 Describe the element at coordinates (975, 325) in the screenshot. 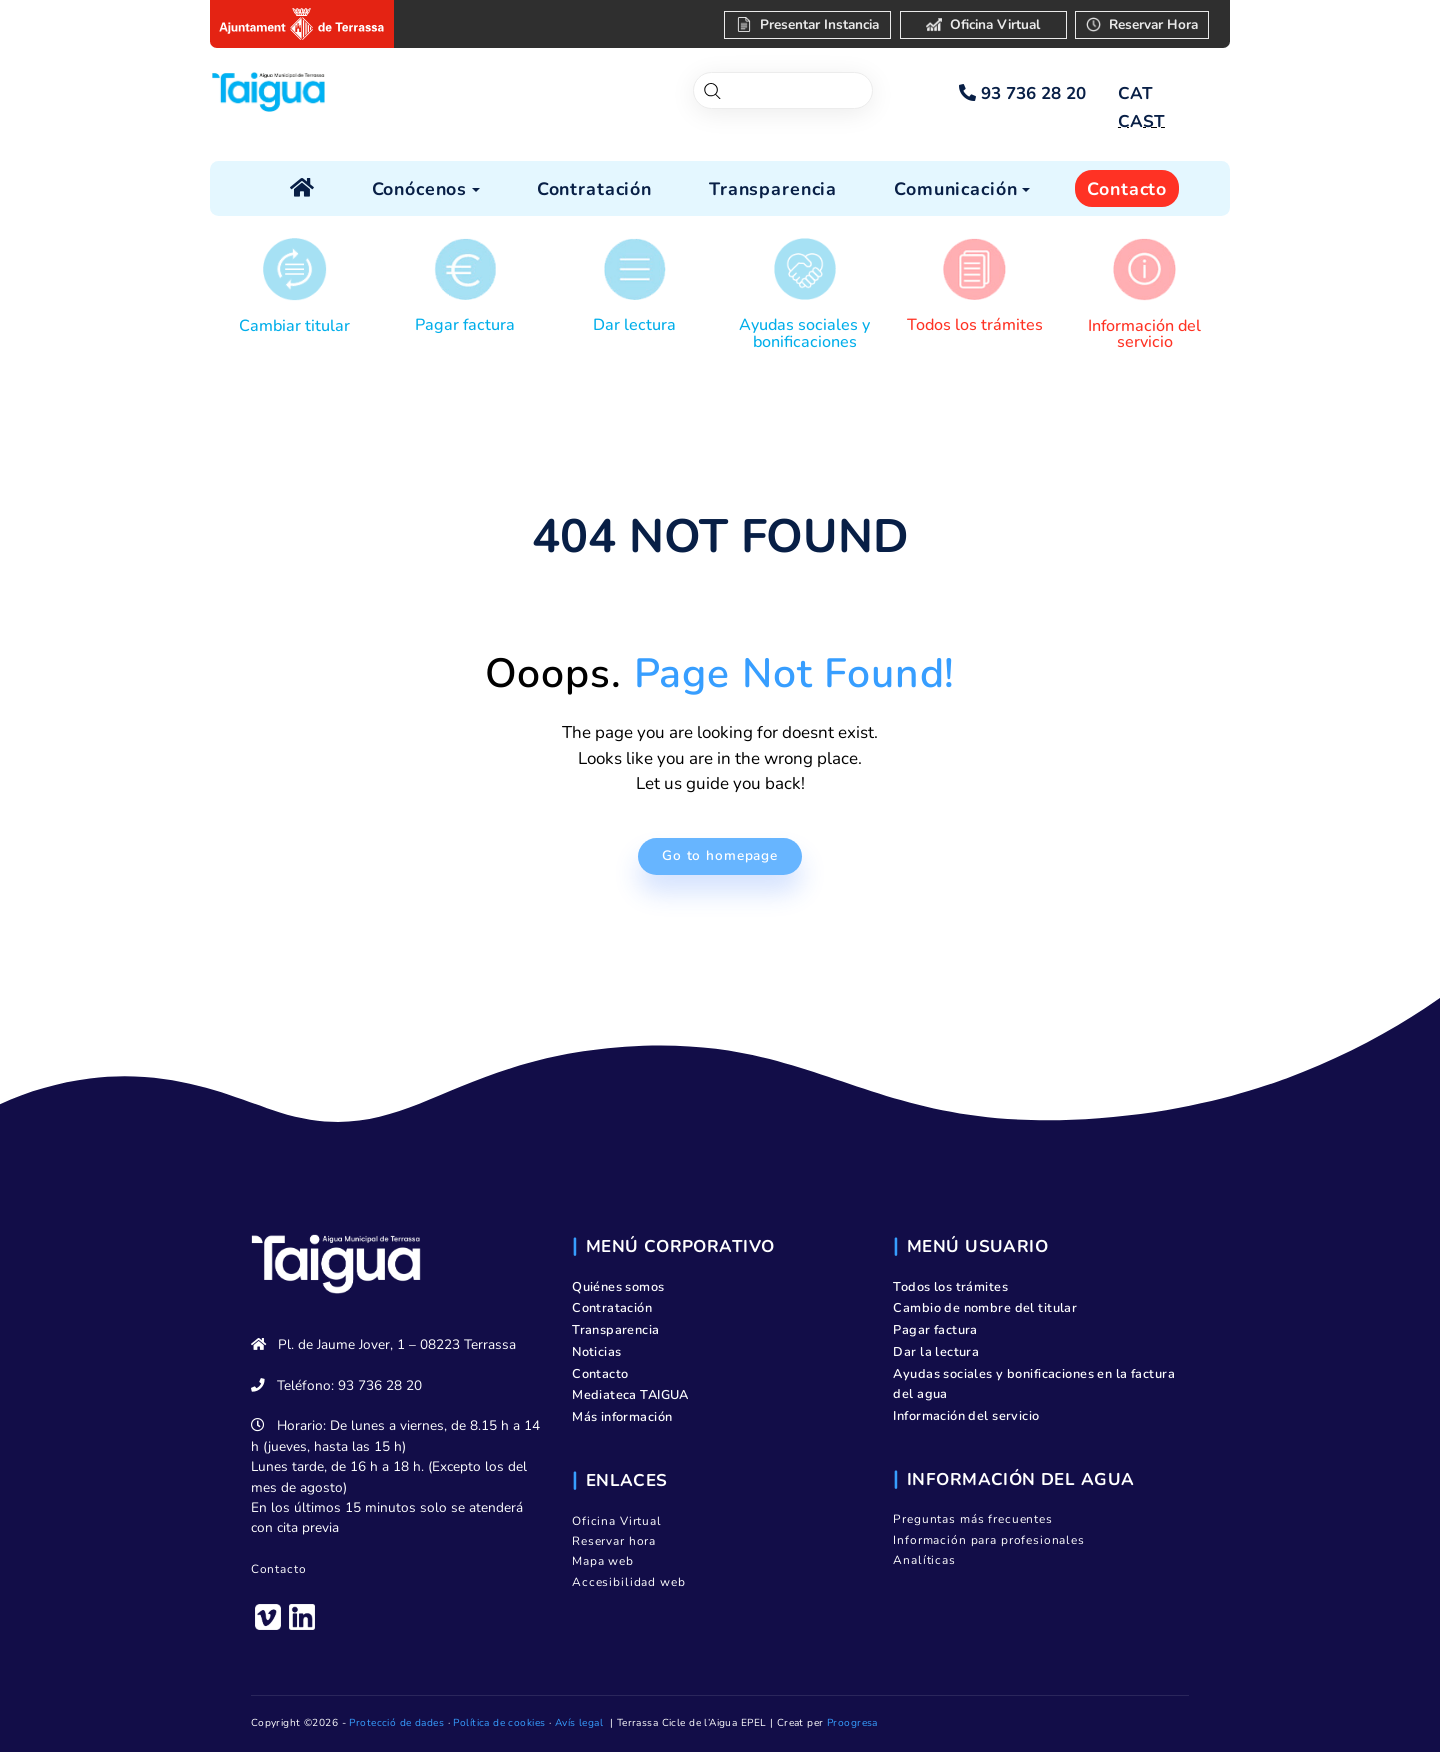

I see `Todos los trámites` at that location.